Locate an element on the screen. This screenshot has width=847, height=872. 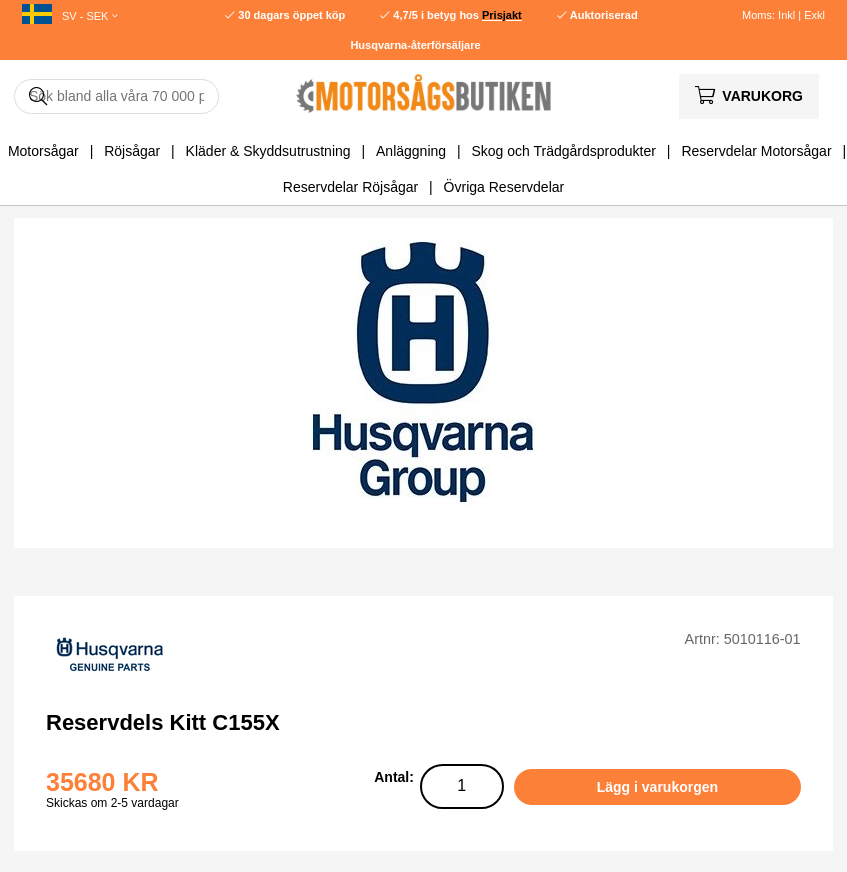
Skog och Trädgårdsprodukter is located at coordinates (564, 151).